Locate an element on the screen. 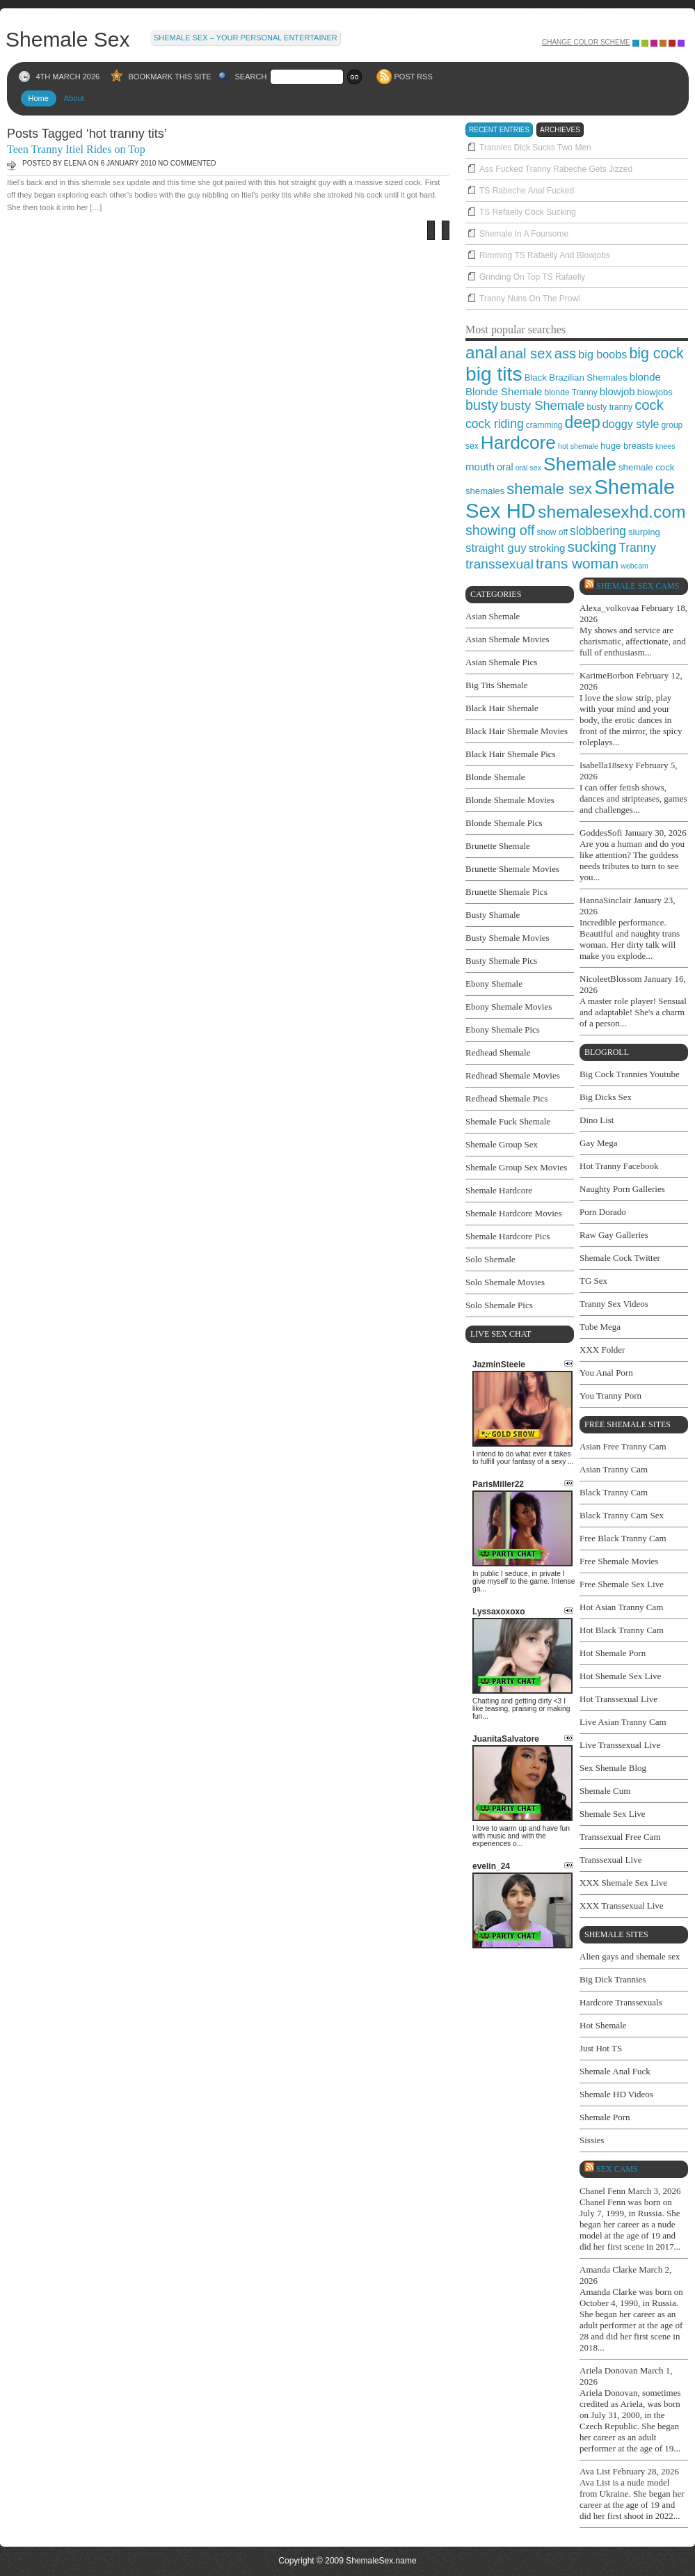  Hot Transsexual Live is located at coordinates (618, 1699).